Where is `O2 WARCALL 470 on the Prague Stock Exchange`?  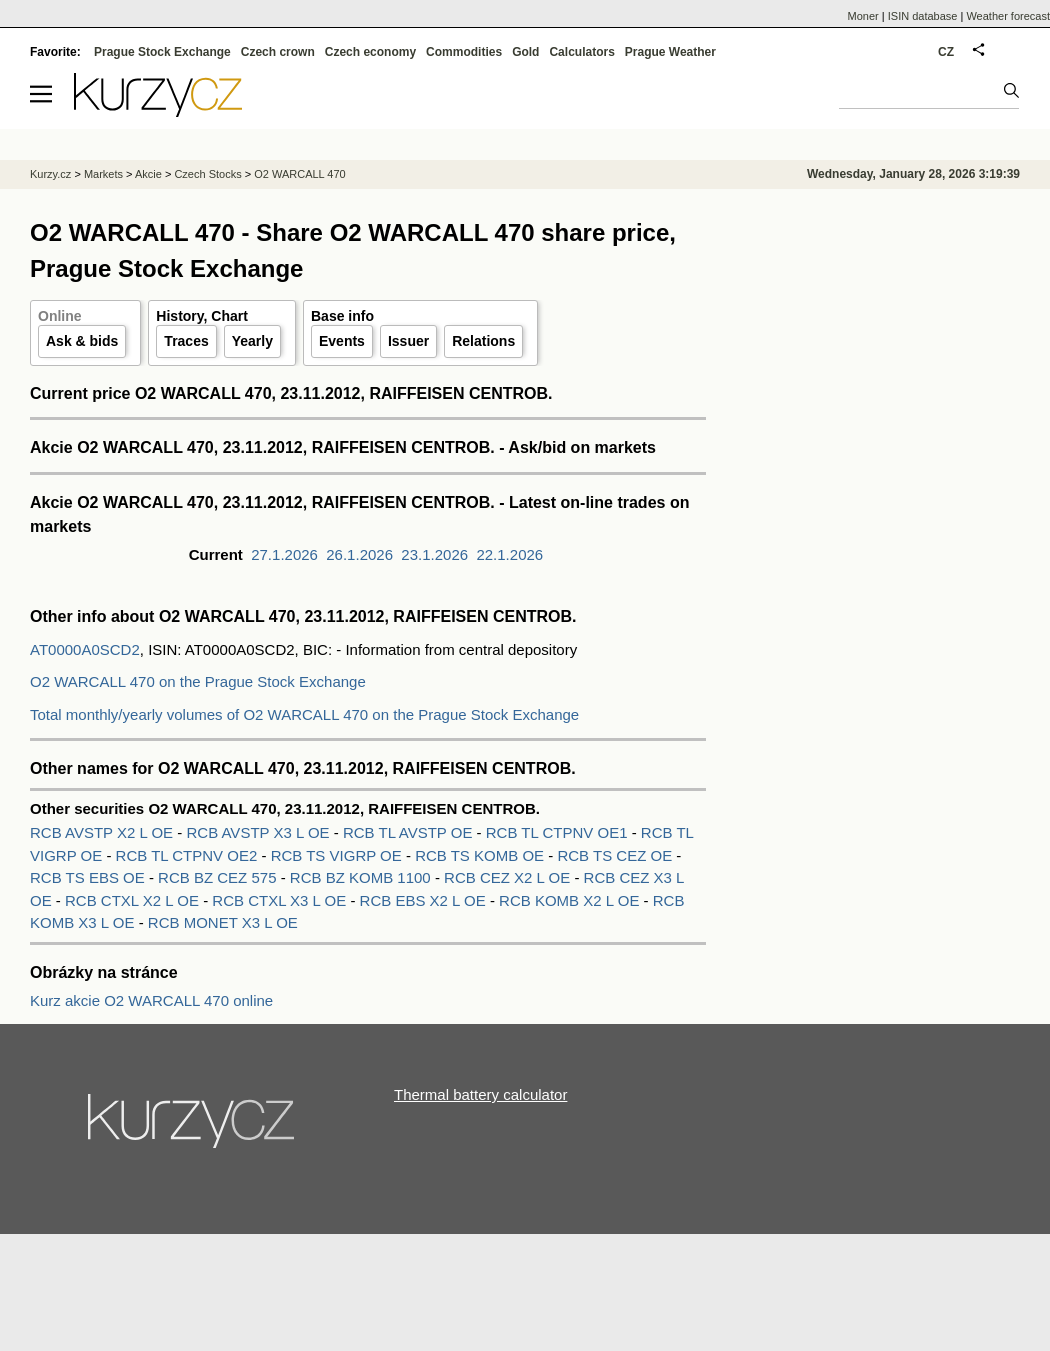 O2 WARCALL 470 on the Prague Stock Exchange is located at coordinates (198, 681).